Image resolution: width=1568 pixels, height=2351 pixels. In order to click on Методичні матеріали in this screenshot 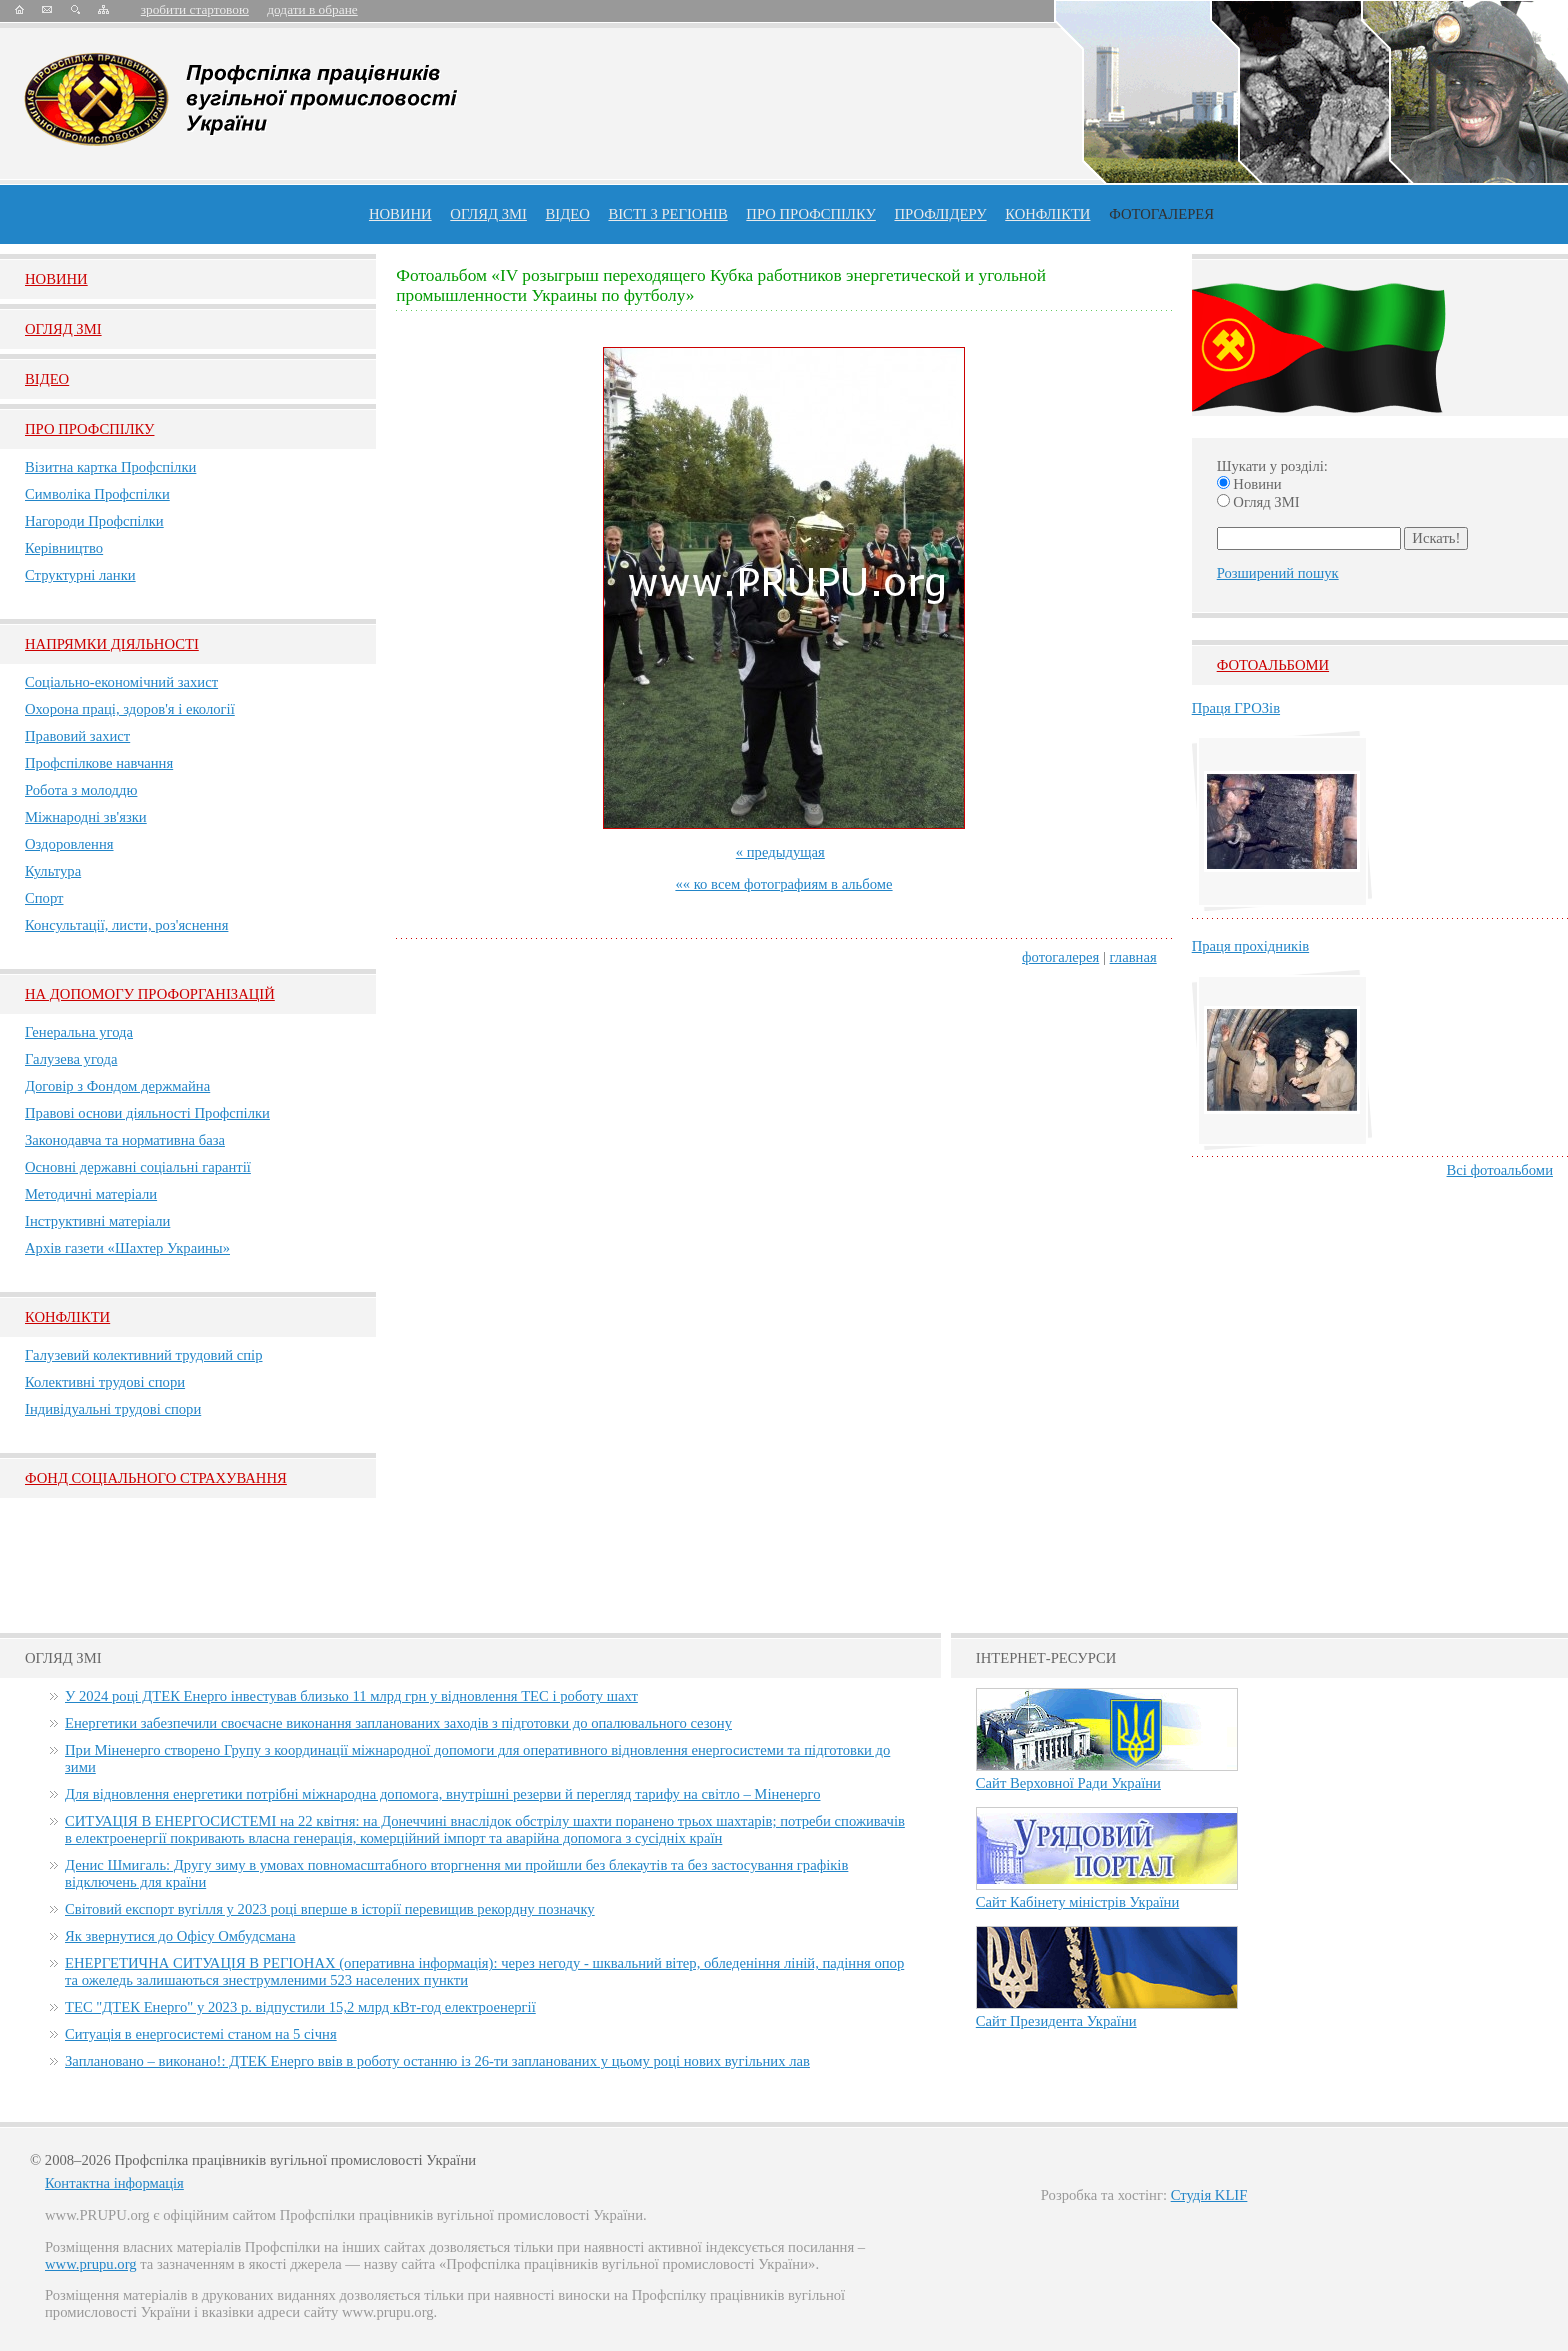, I will do `click(91, 1194)`.